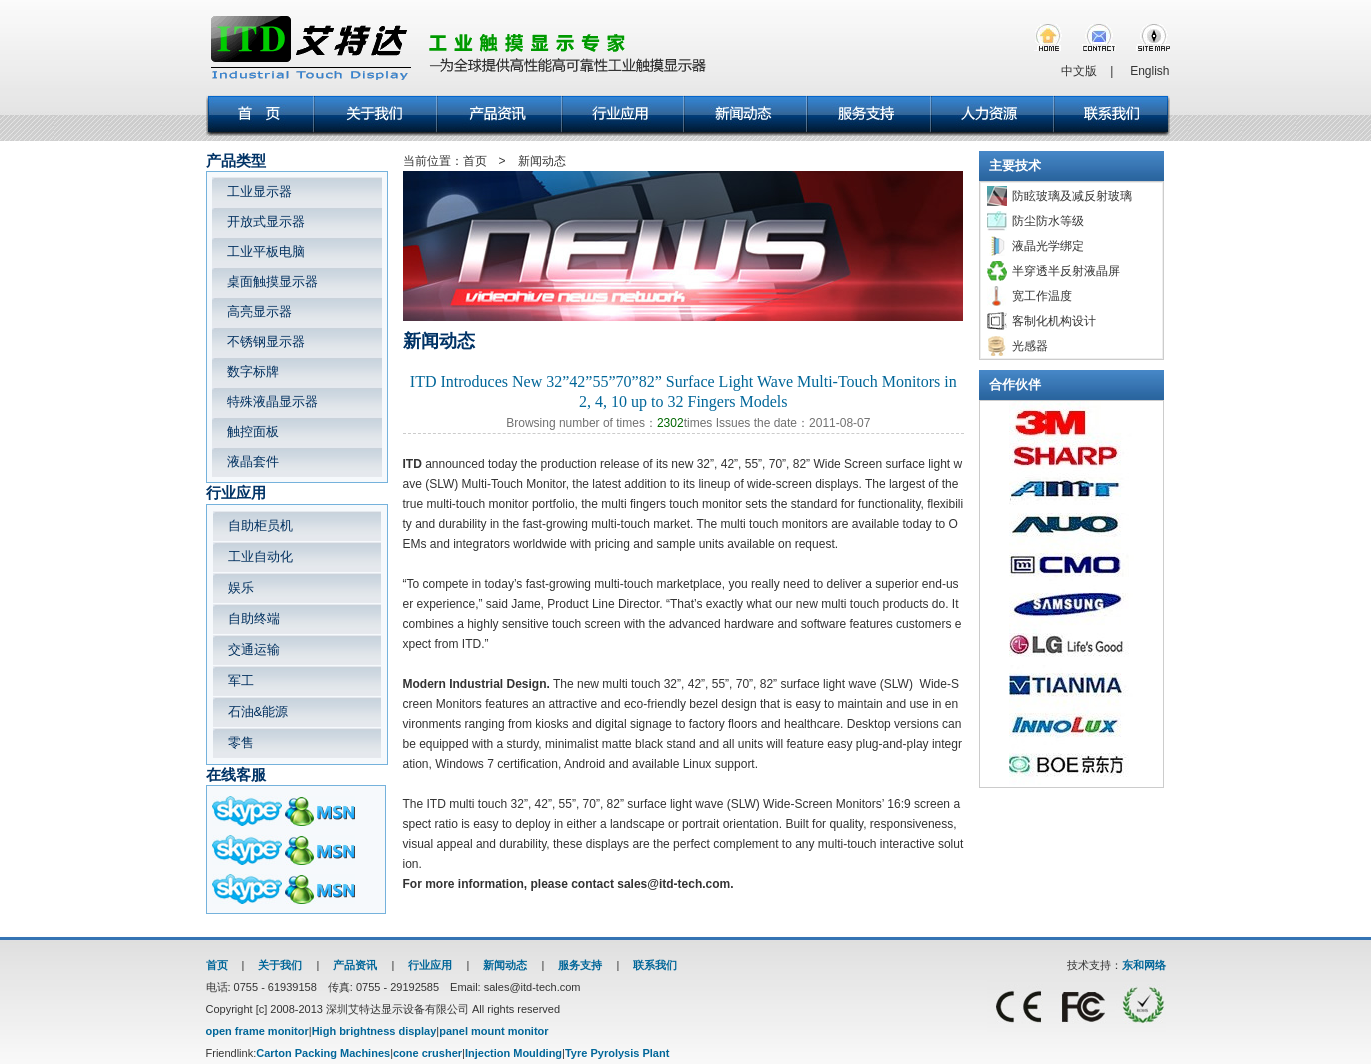  I want to click on Tyre Pyrolysis Plant, so click(617, 1053).